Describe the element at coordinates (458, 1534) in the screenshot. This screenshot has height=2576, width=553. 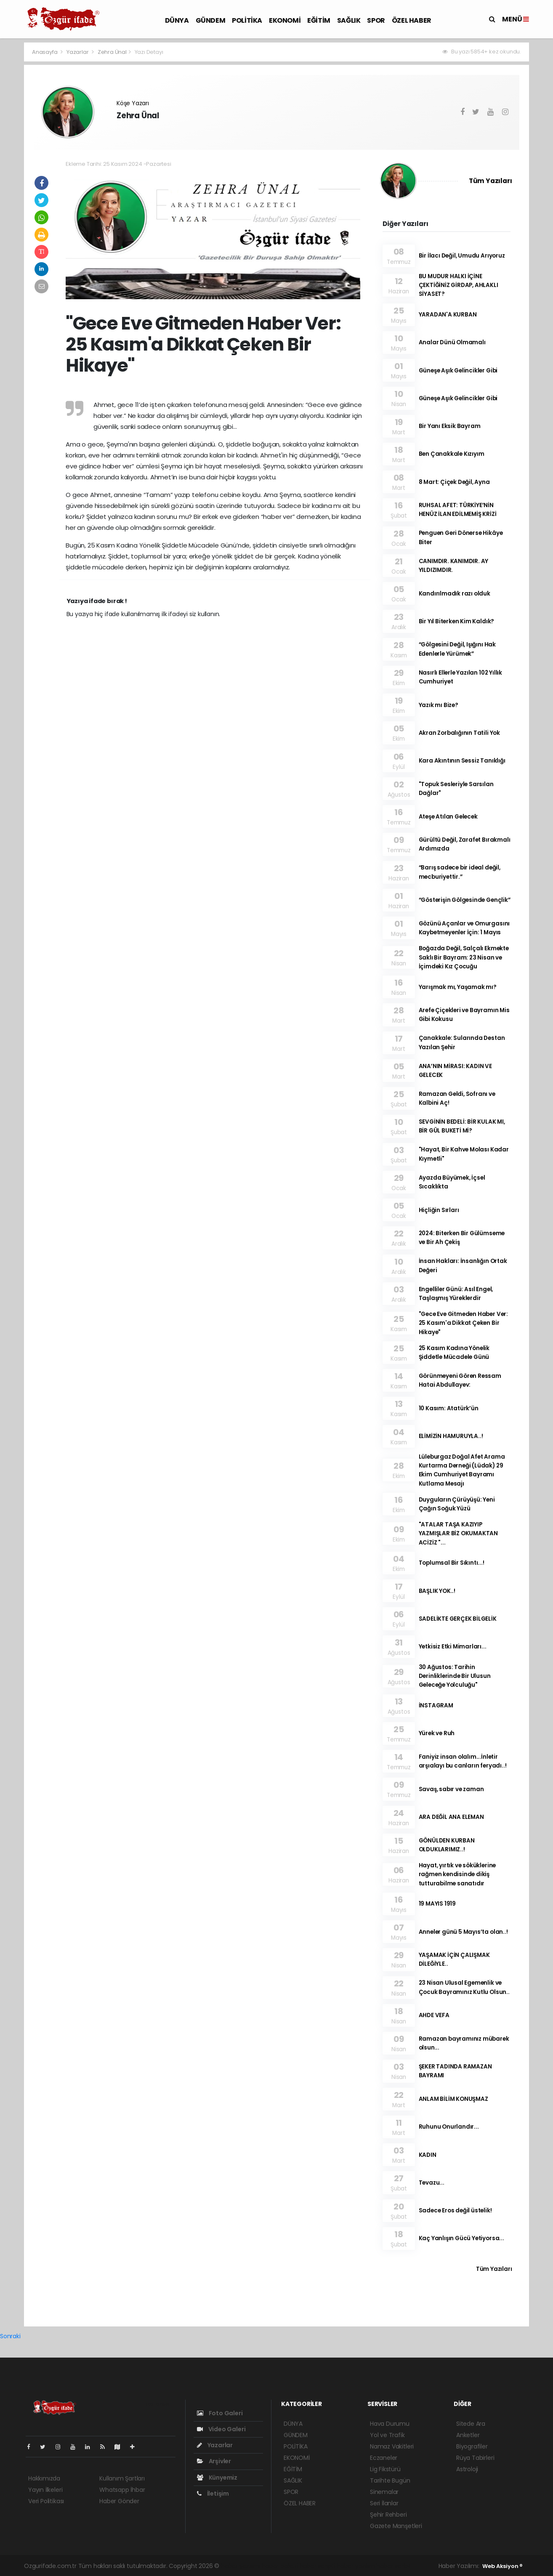
I see `"ATALAR TAŞA KAZIYIP YAZMIŞLAR BİZ OKUMAKTAN ACİZİZ "...` at that location.